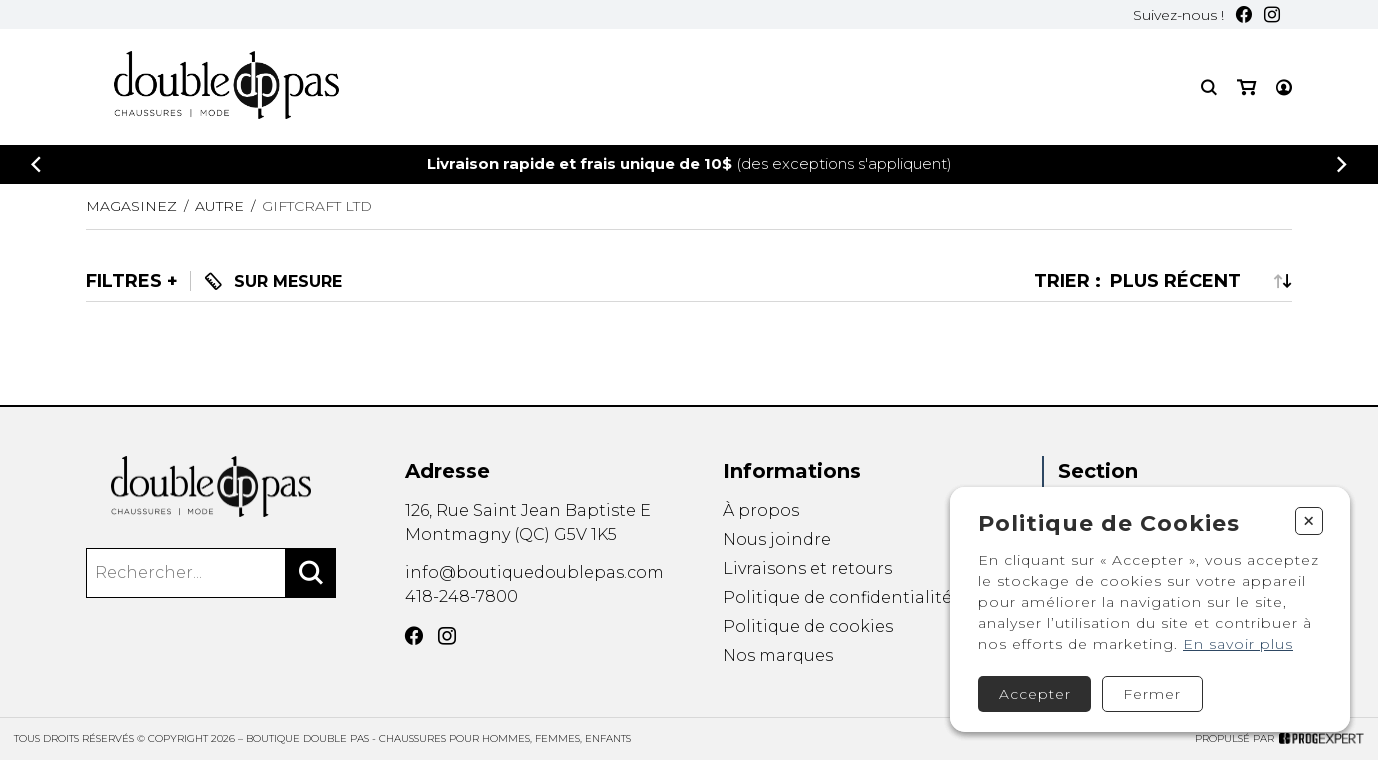  I want to click on [Facebook], so click(1244, 14).